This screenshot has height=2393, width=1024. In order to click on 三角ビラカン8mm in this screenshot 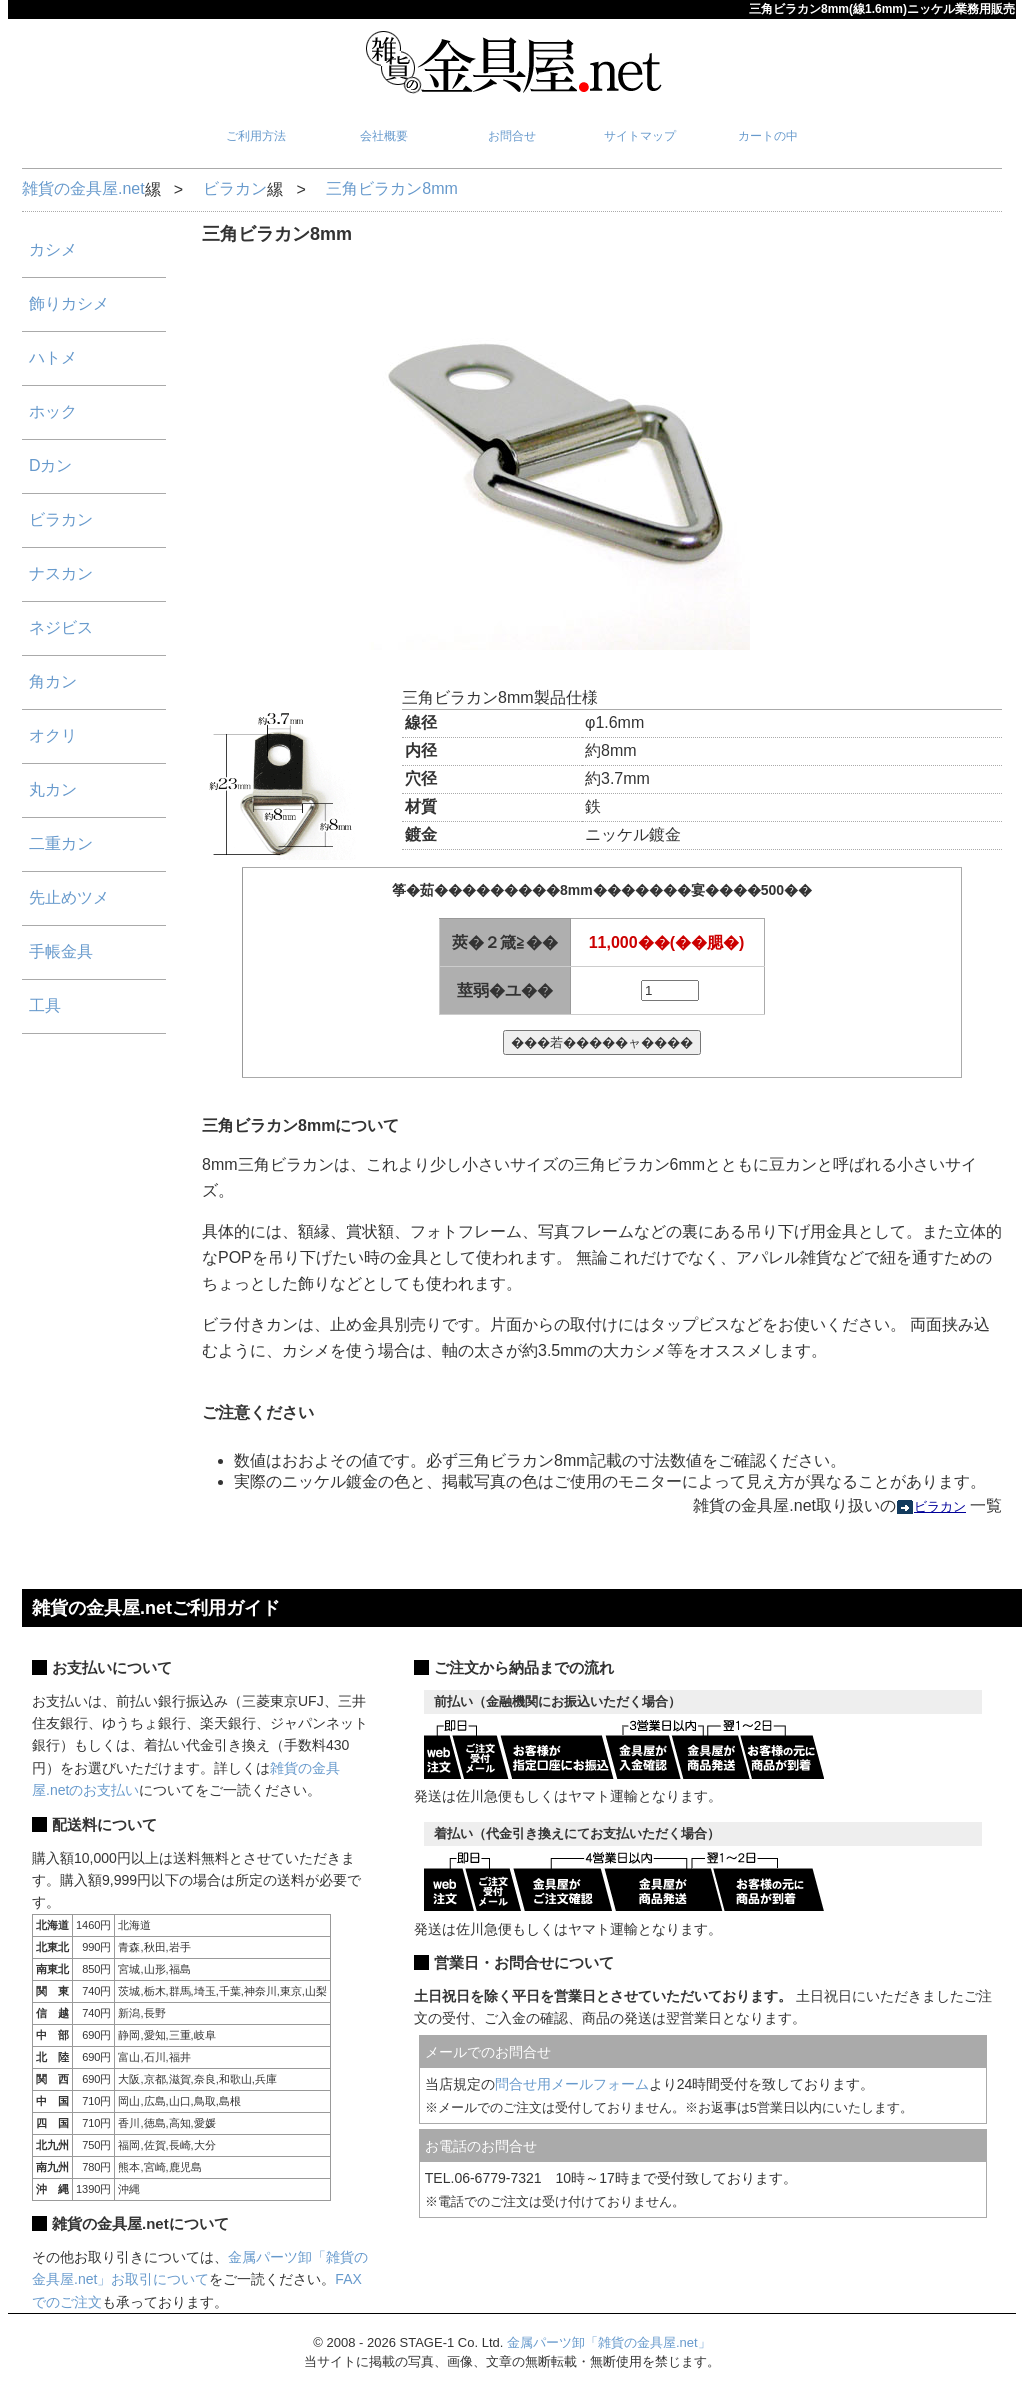, I will do `click(392, 188)`.